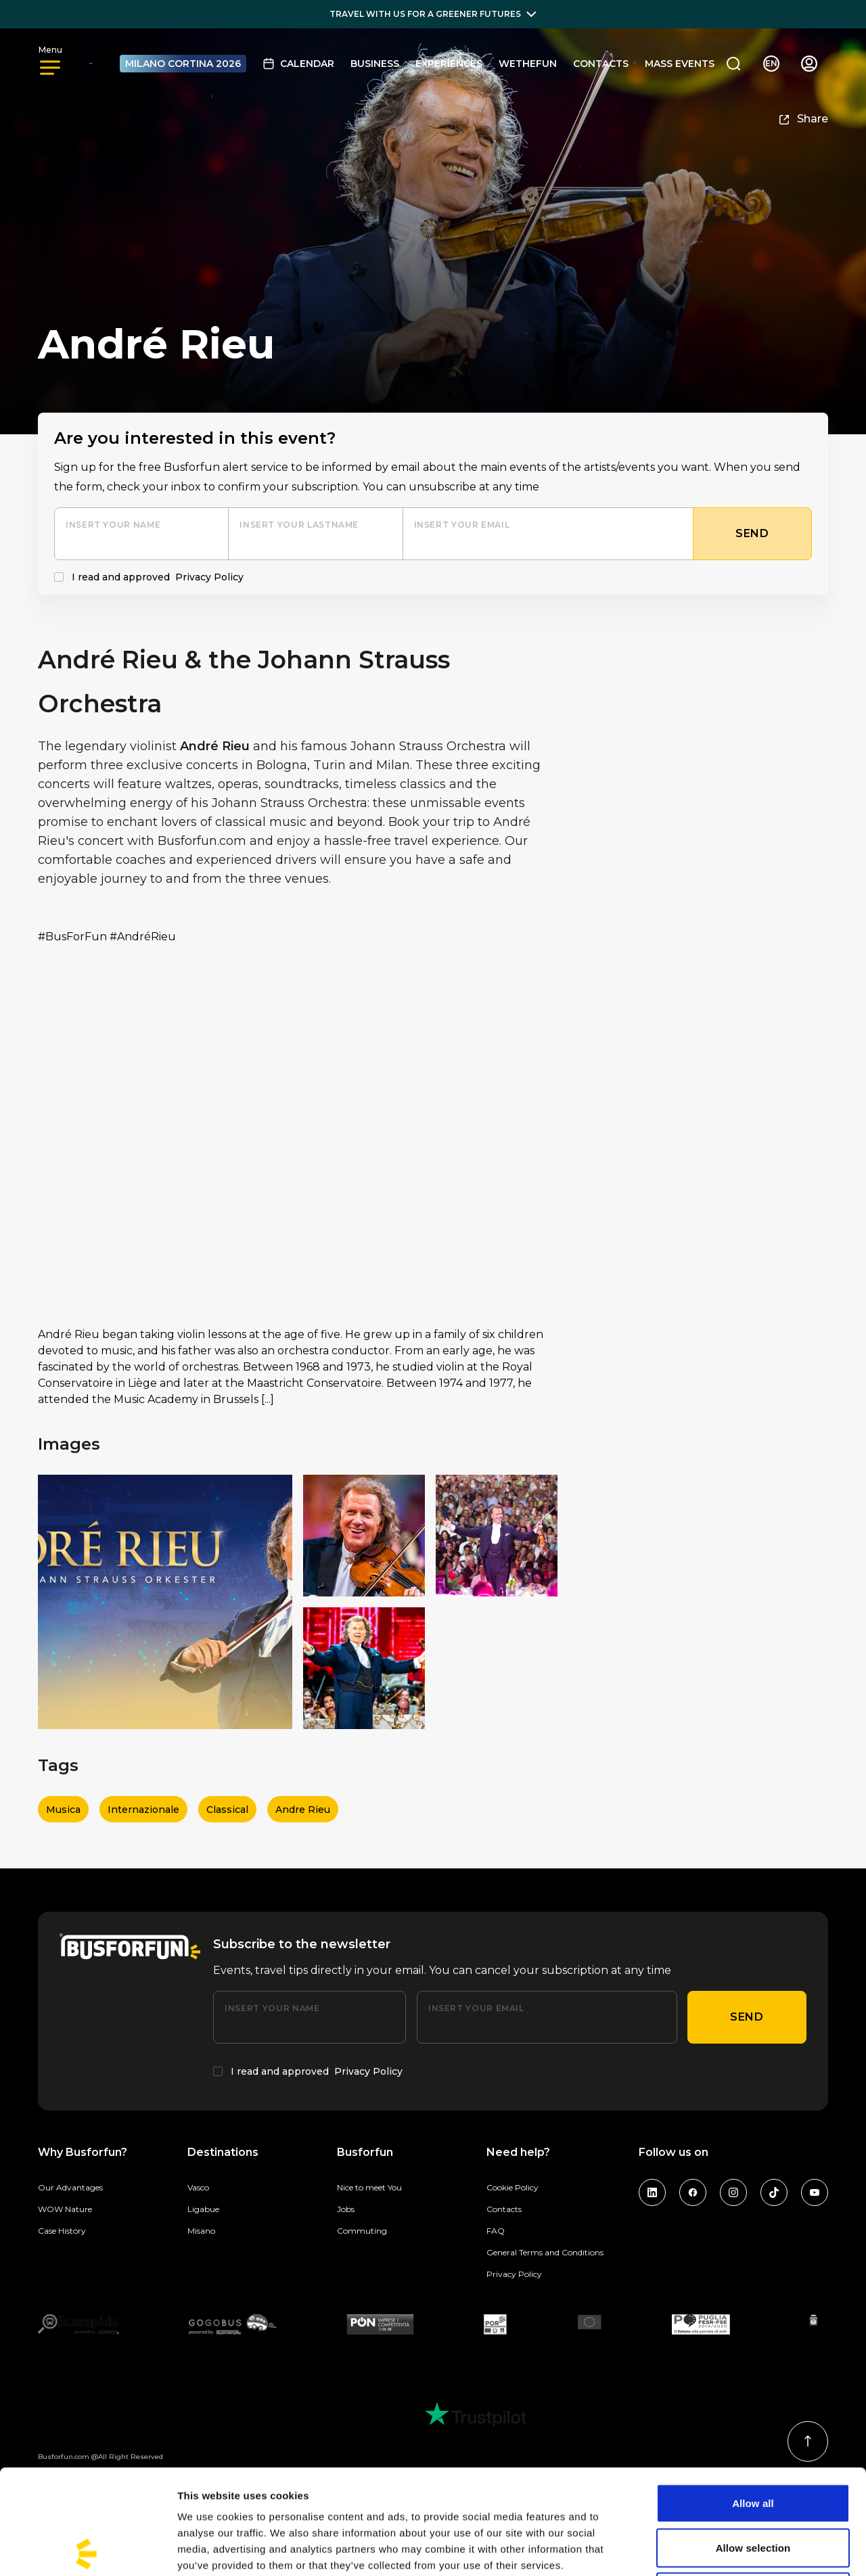  I want to click on Send, so click(747, 2016).